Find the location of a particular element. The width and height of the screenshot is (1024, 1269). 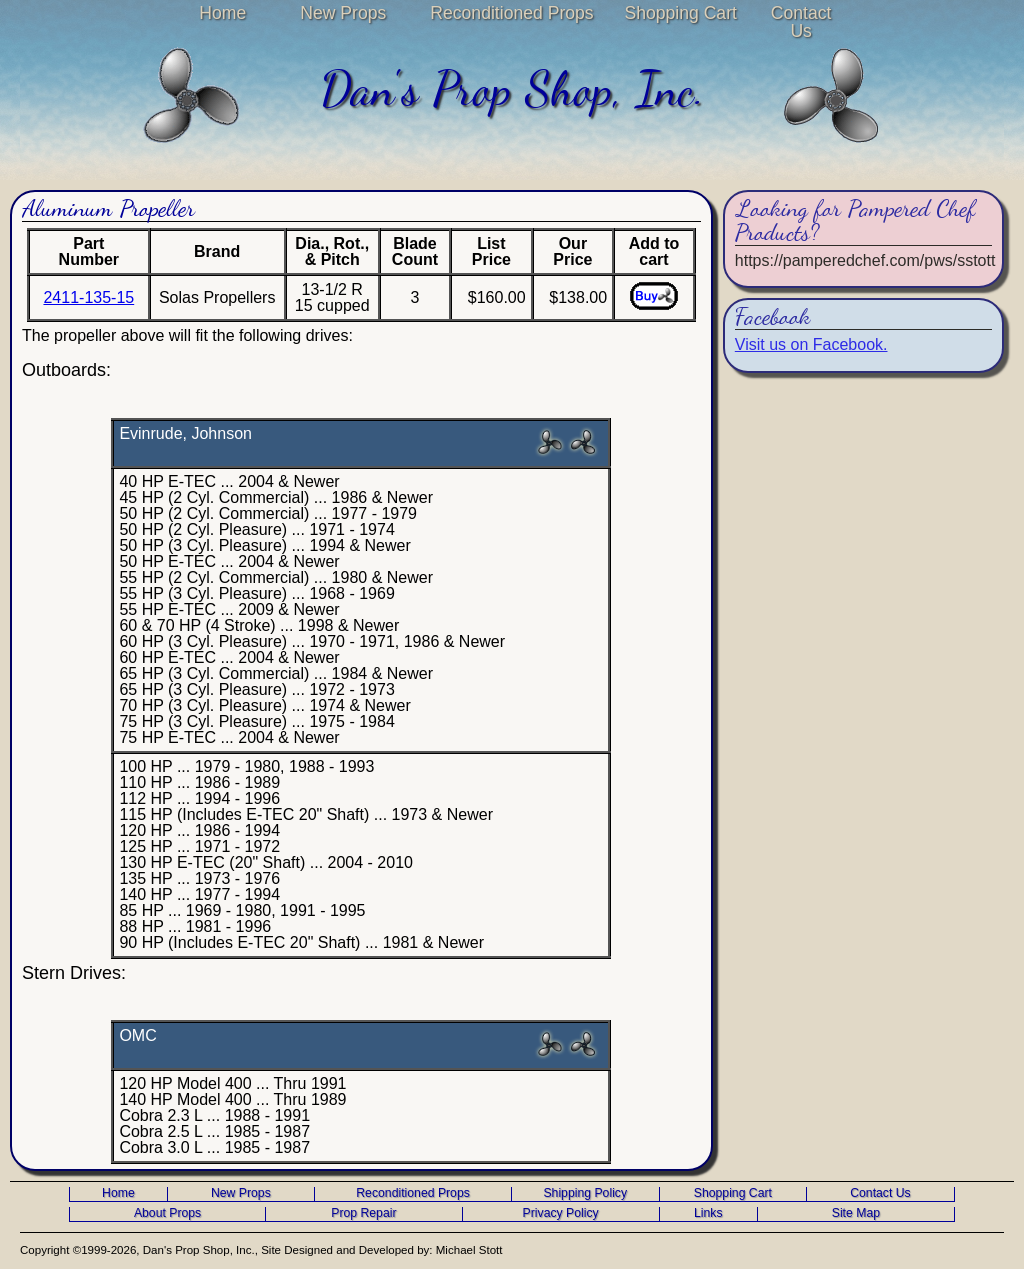

Privacy Policy is located at coordinates (561, 1213).